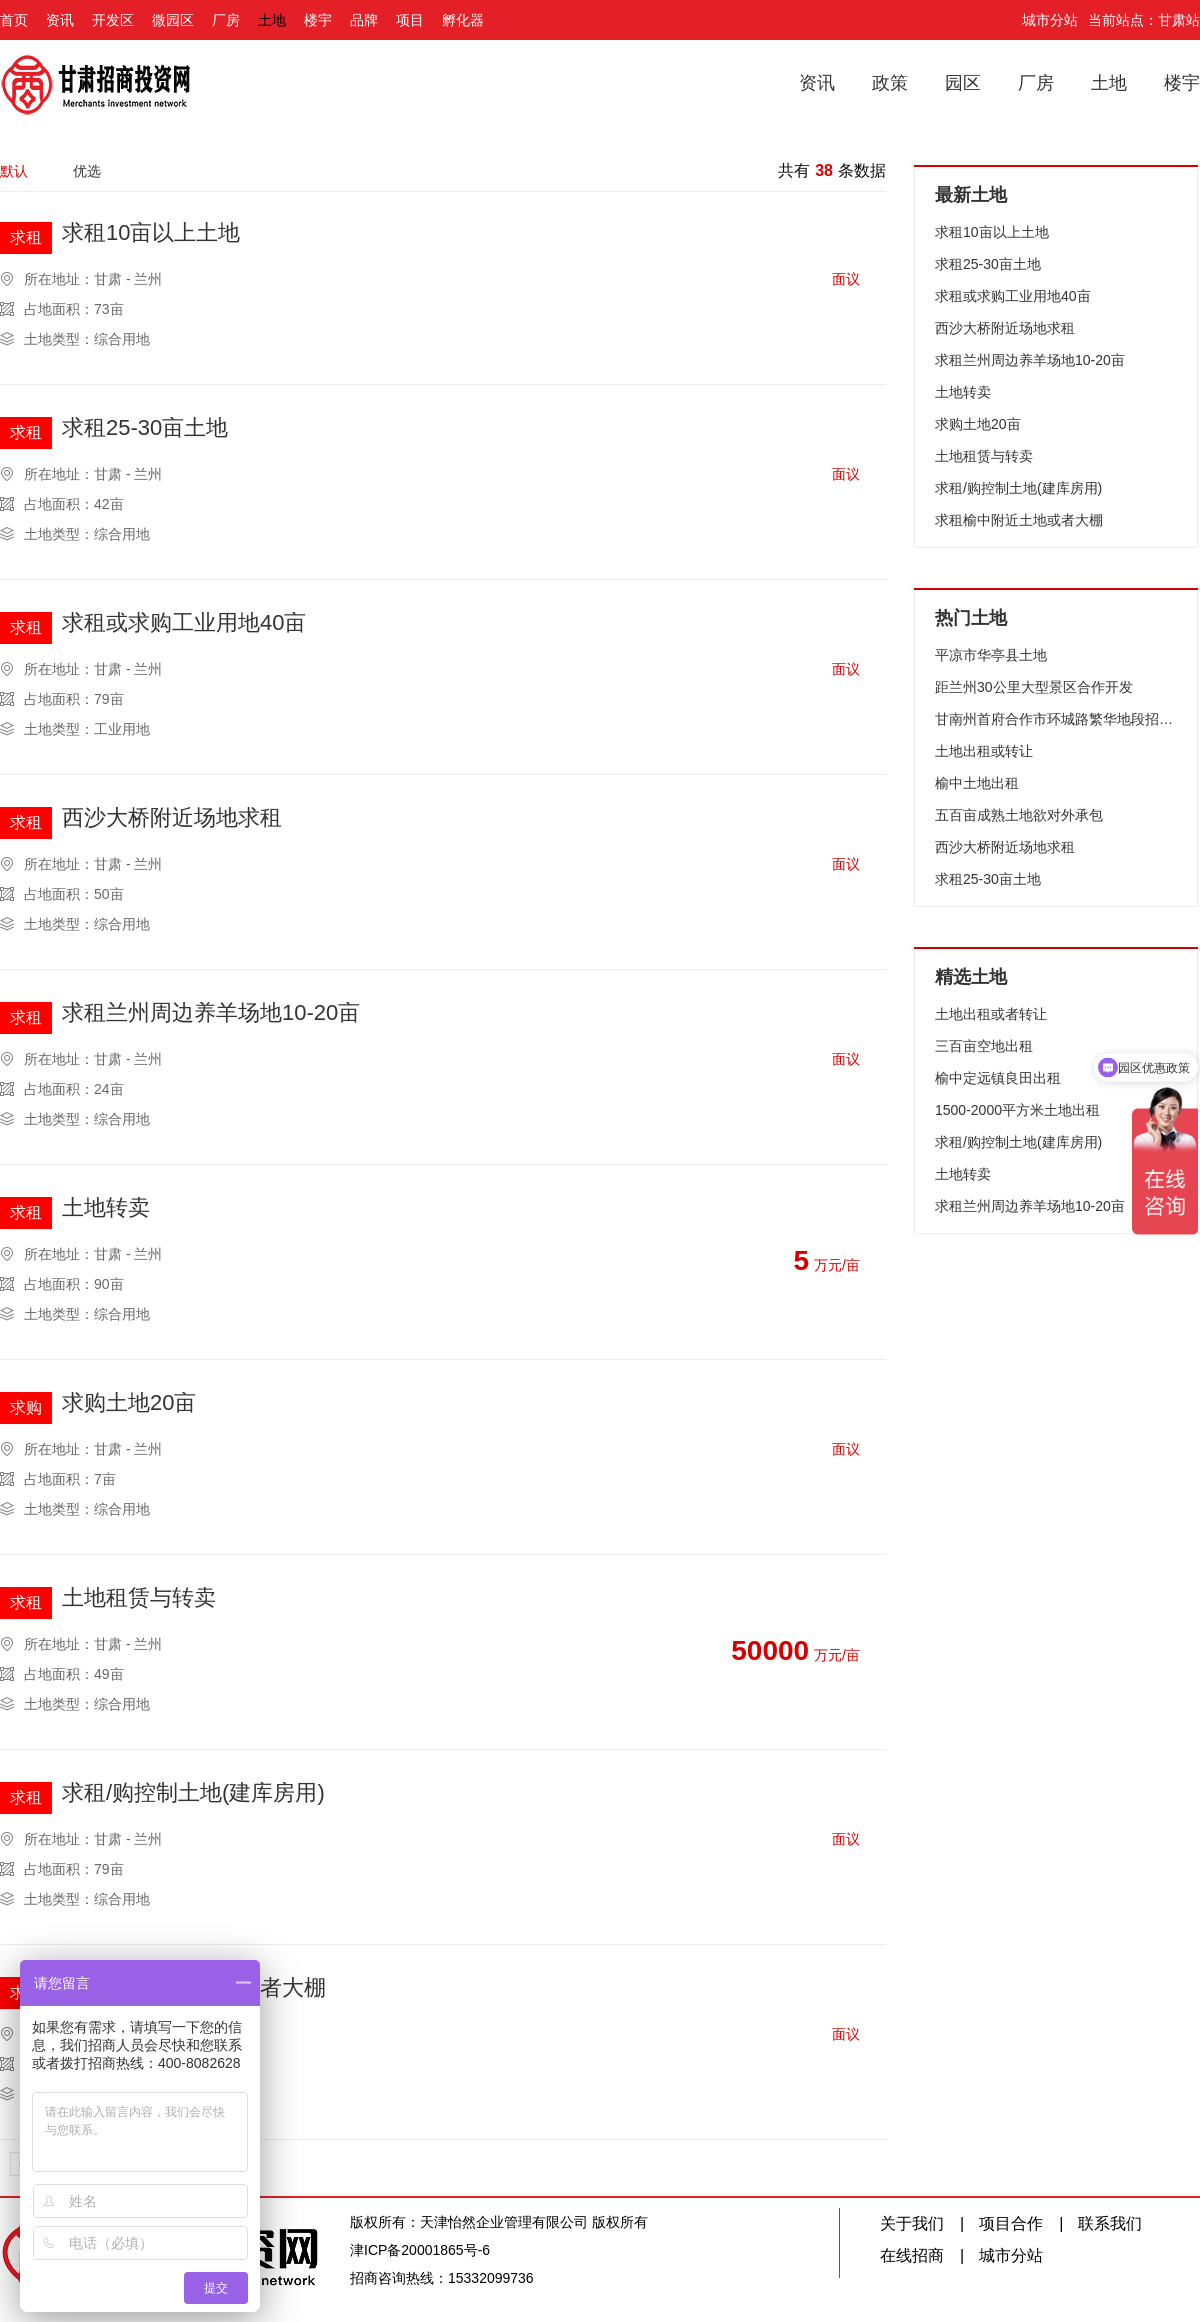 This screenshot has width=1200, height=2322. Describe the element at coordinates (113, 20) in the screenshot. I see `开发区` at that location.